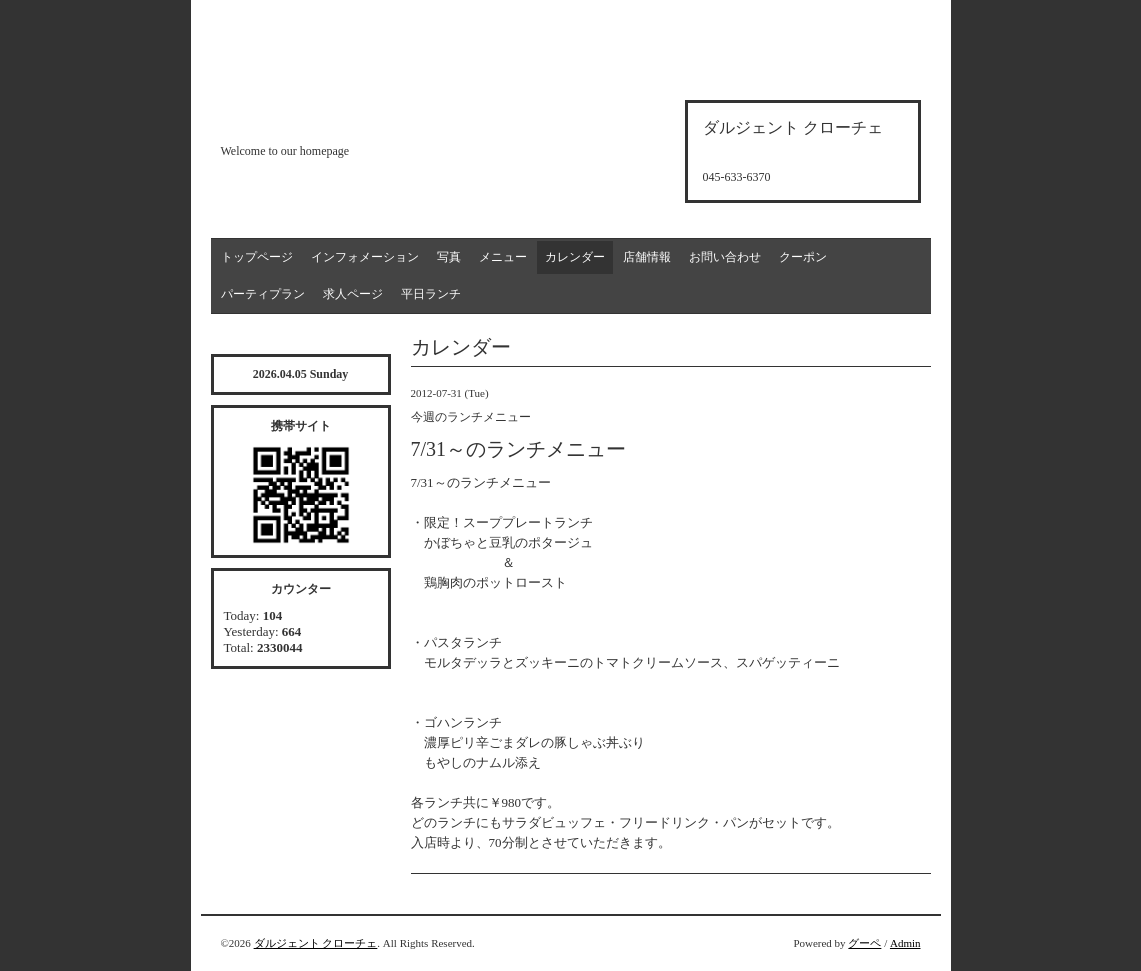 Image resolution: width=1141 pixels, height=971 pixels. I want to click on トップページ, so click(257, 257).